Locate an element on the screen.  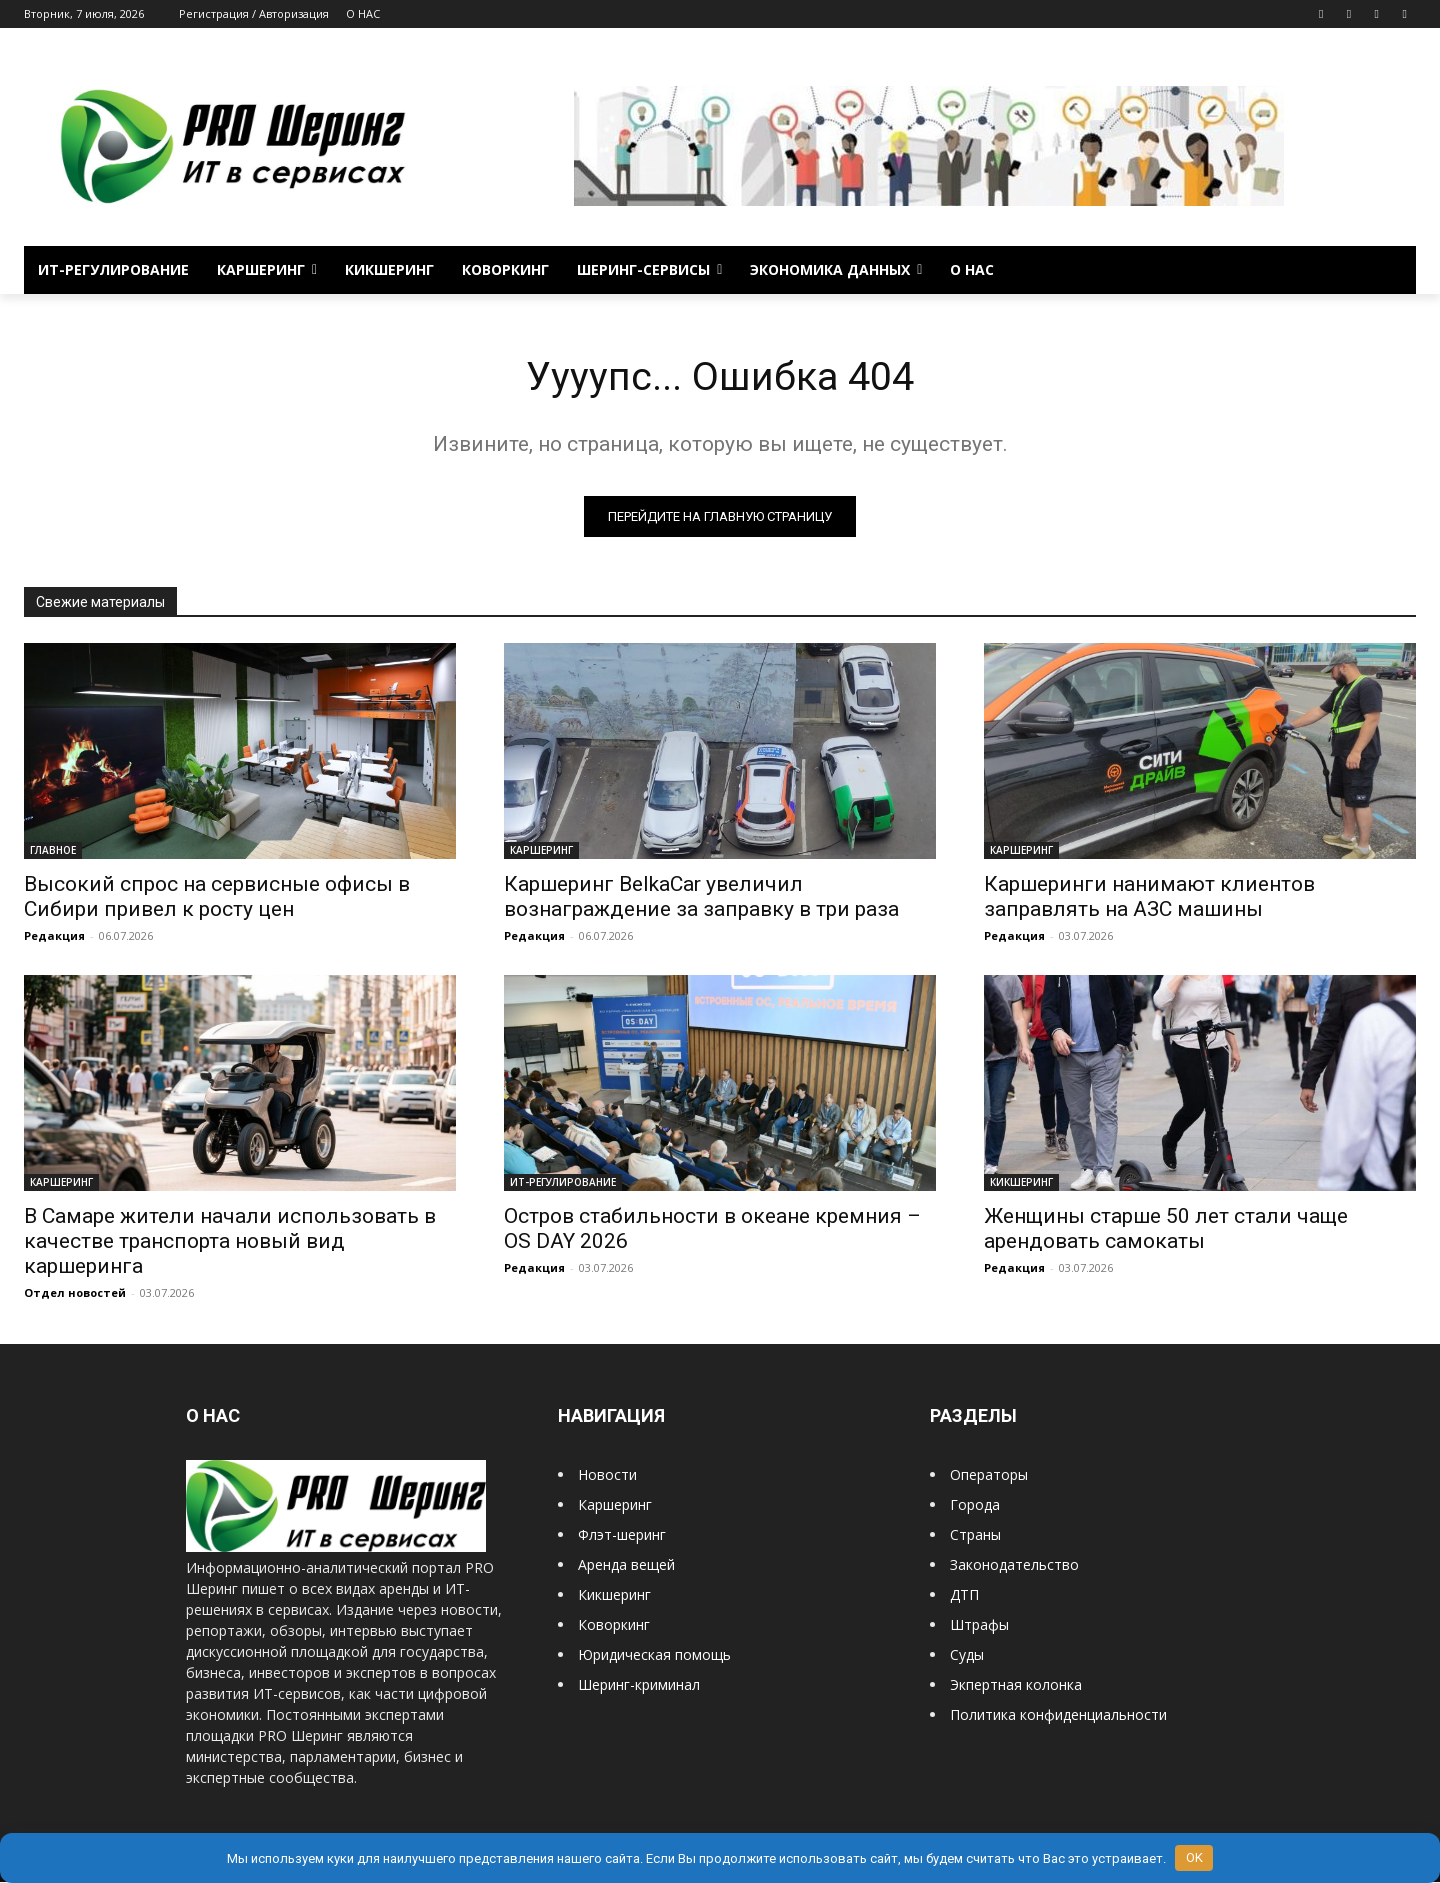
ГЛАВНОЕ is located at coordinates (53, 851).